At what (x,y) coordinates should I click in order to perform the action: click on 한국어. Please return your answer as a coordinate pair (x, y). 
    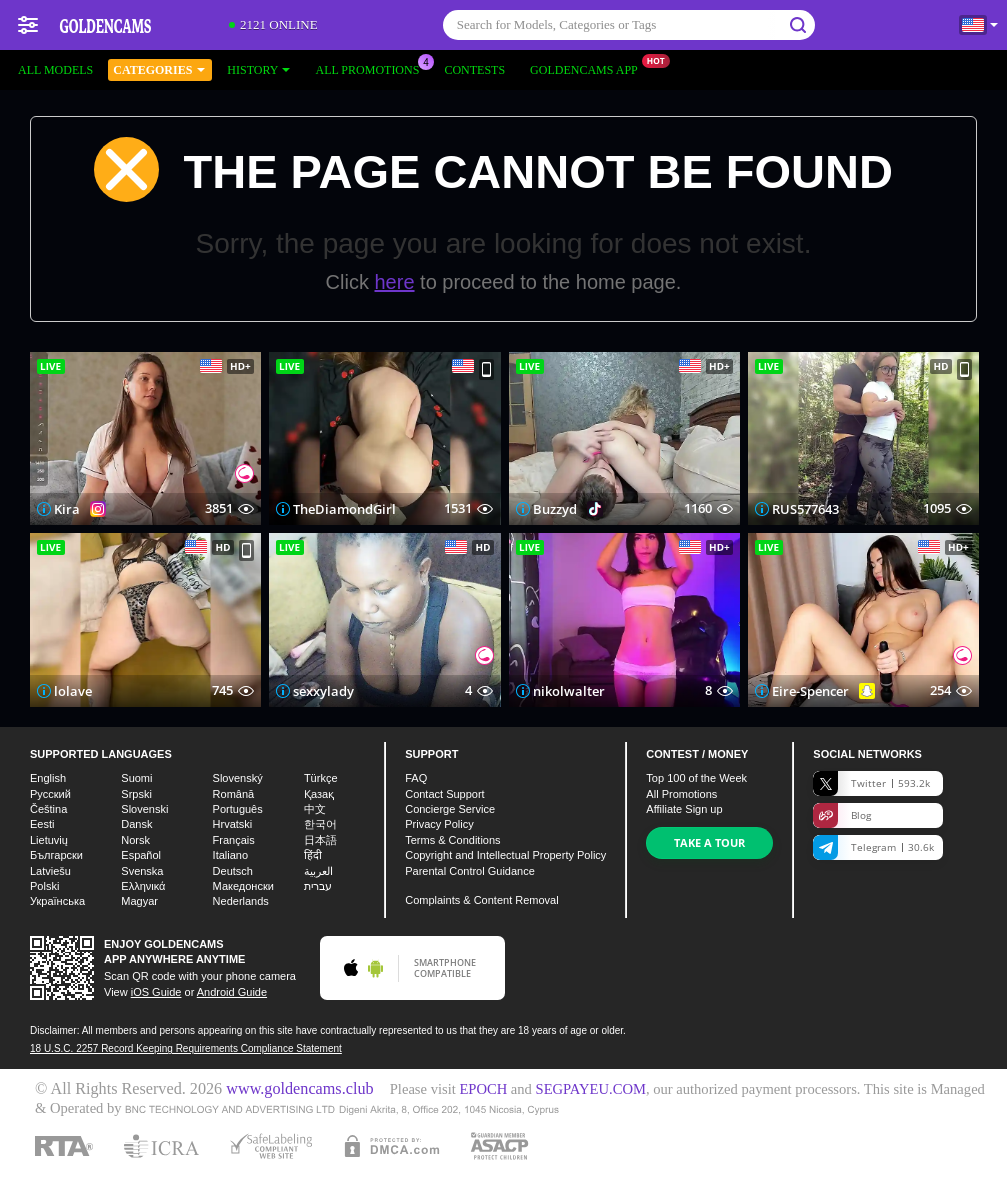
    Looking at the image, I should click on (320, 824).